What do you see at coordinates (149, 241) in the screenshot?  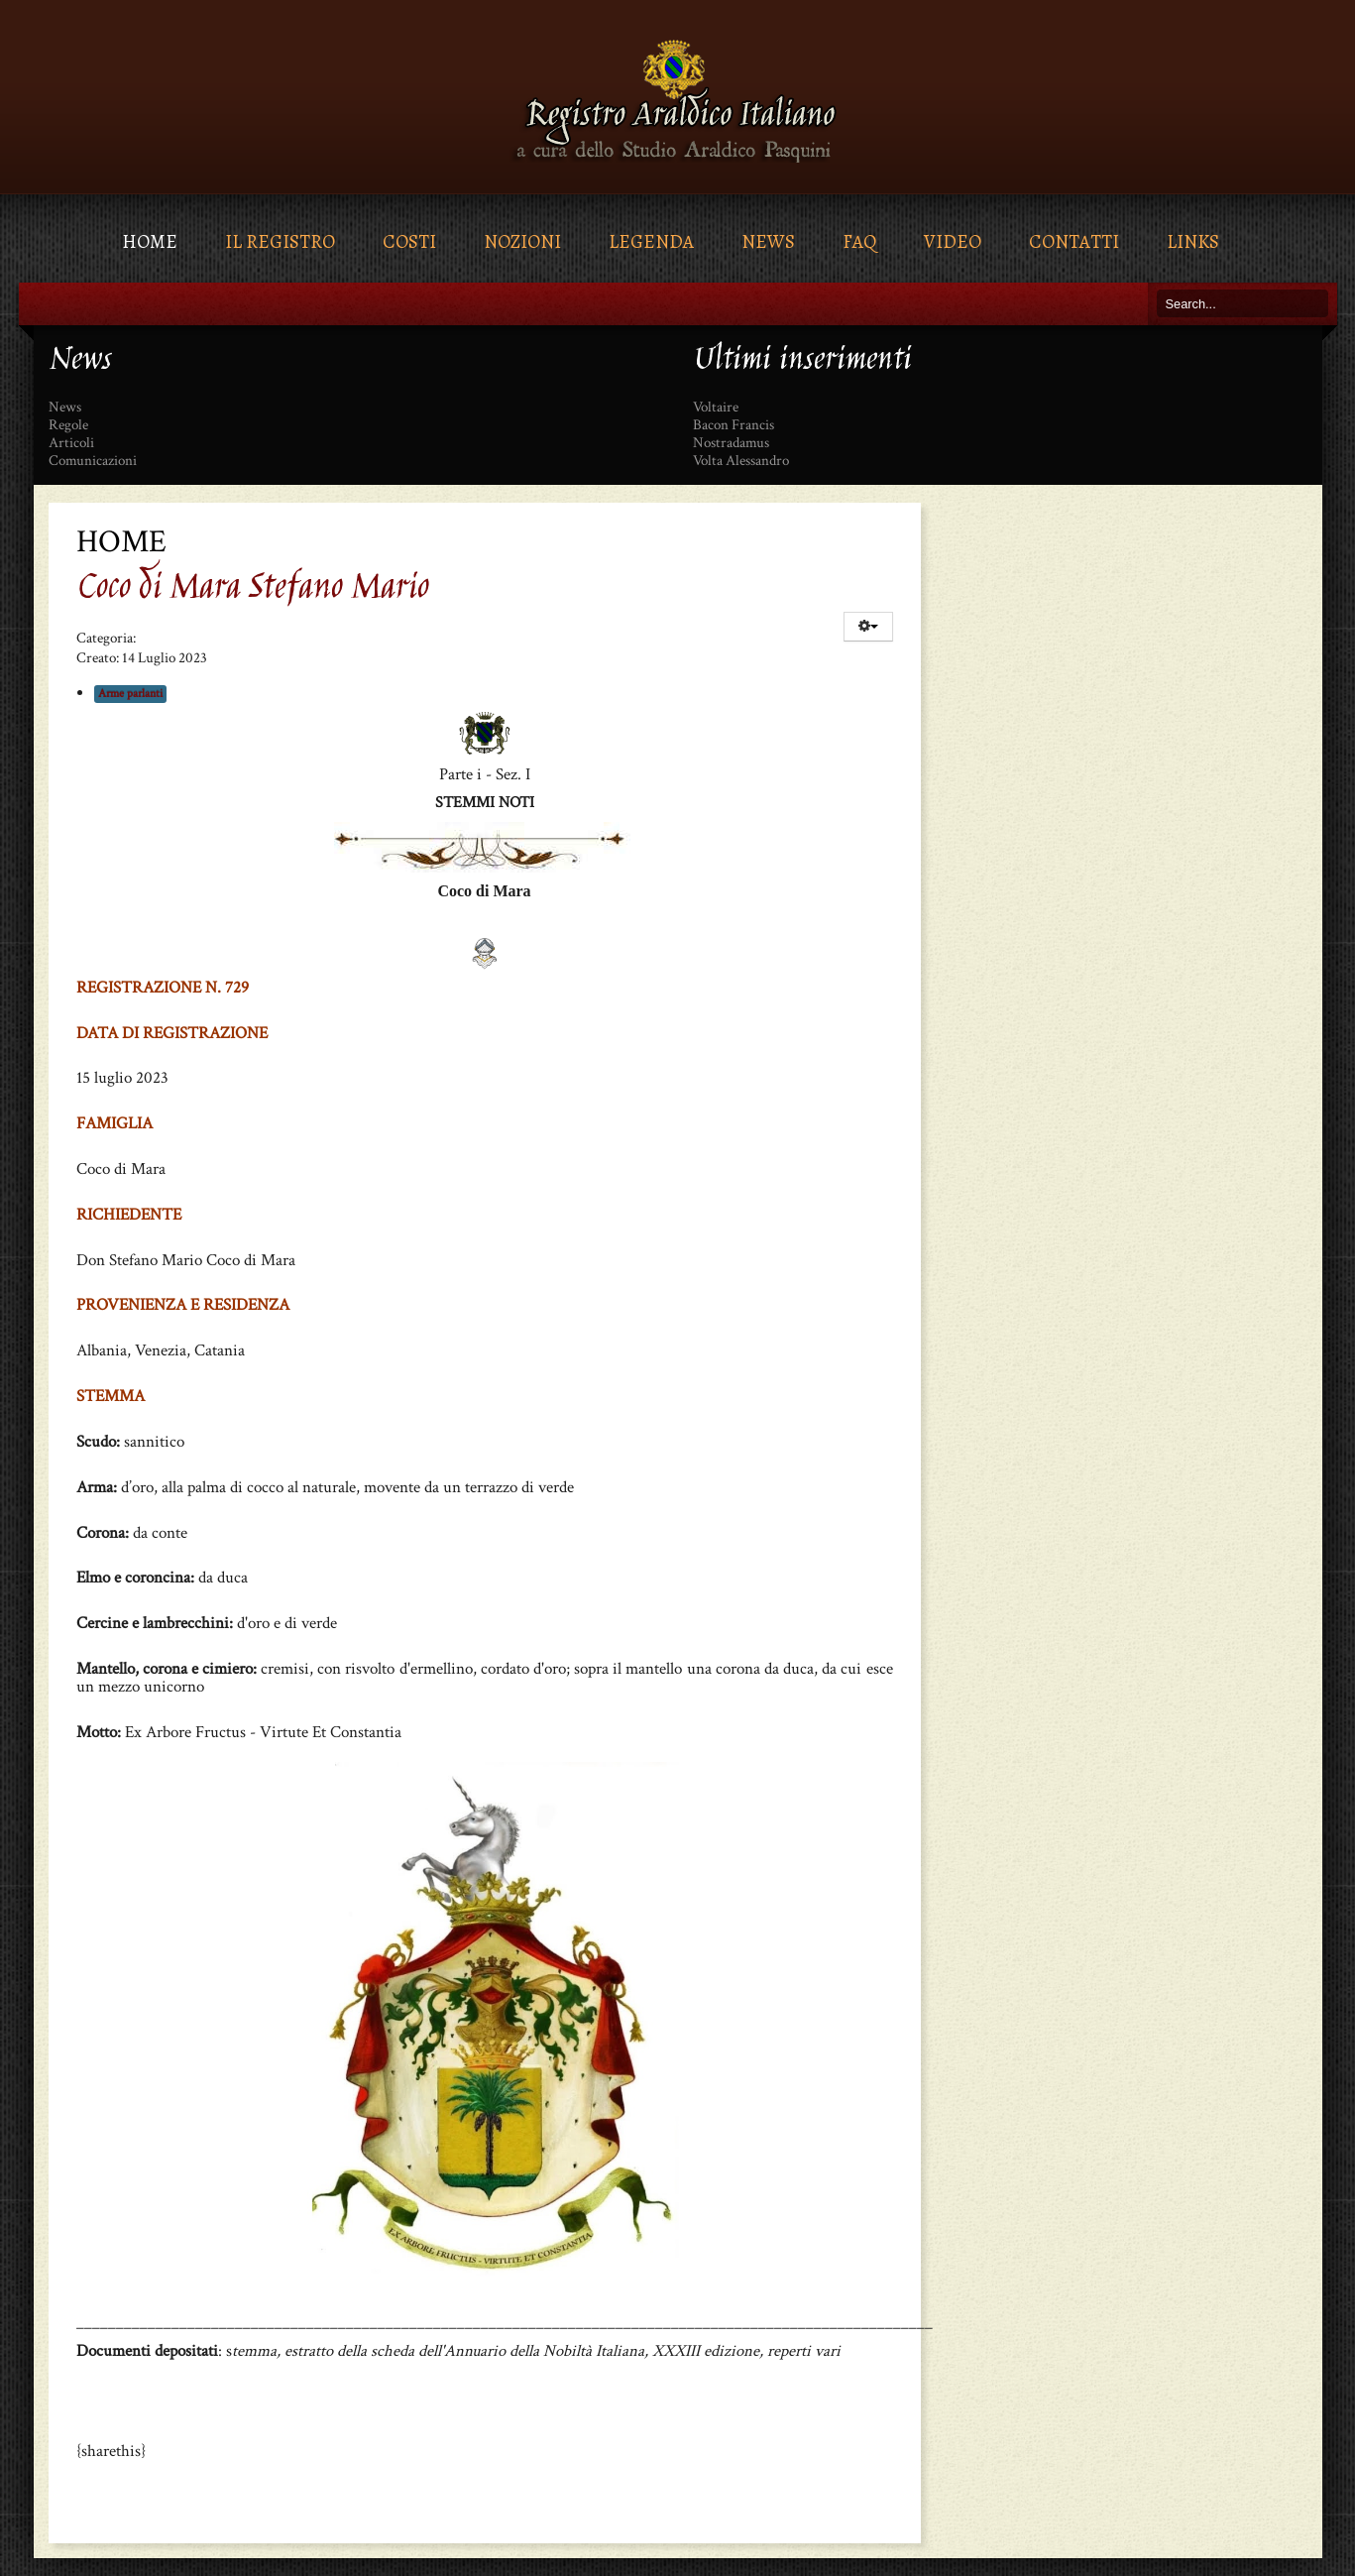 I see `Home` at bounding box center [149, 241].